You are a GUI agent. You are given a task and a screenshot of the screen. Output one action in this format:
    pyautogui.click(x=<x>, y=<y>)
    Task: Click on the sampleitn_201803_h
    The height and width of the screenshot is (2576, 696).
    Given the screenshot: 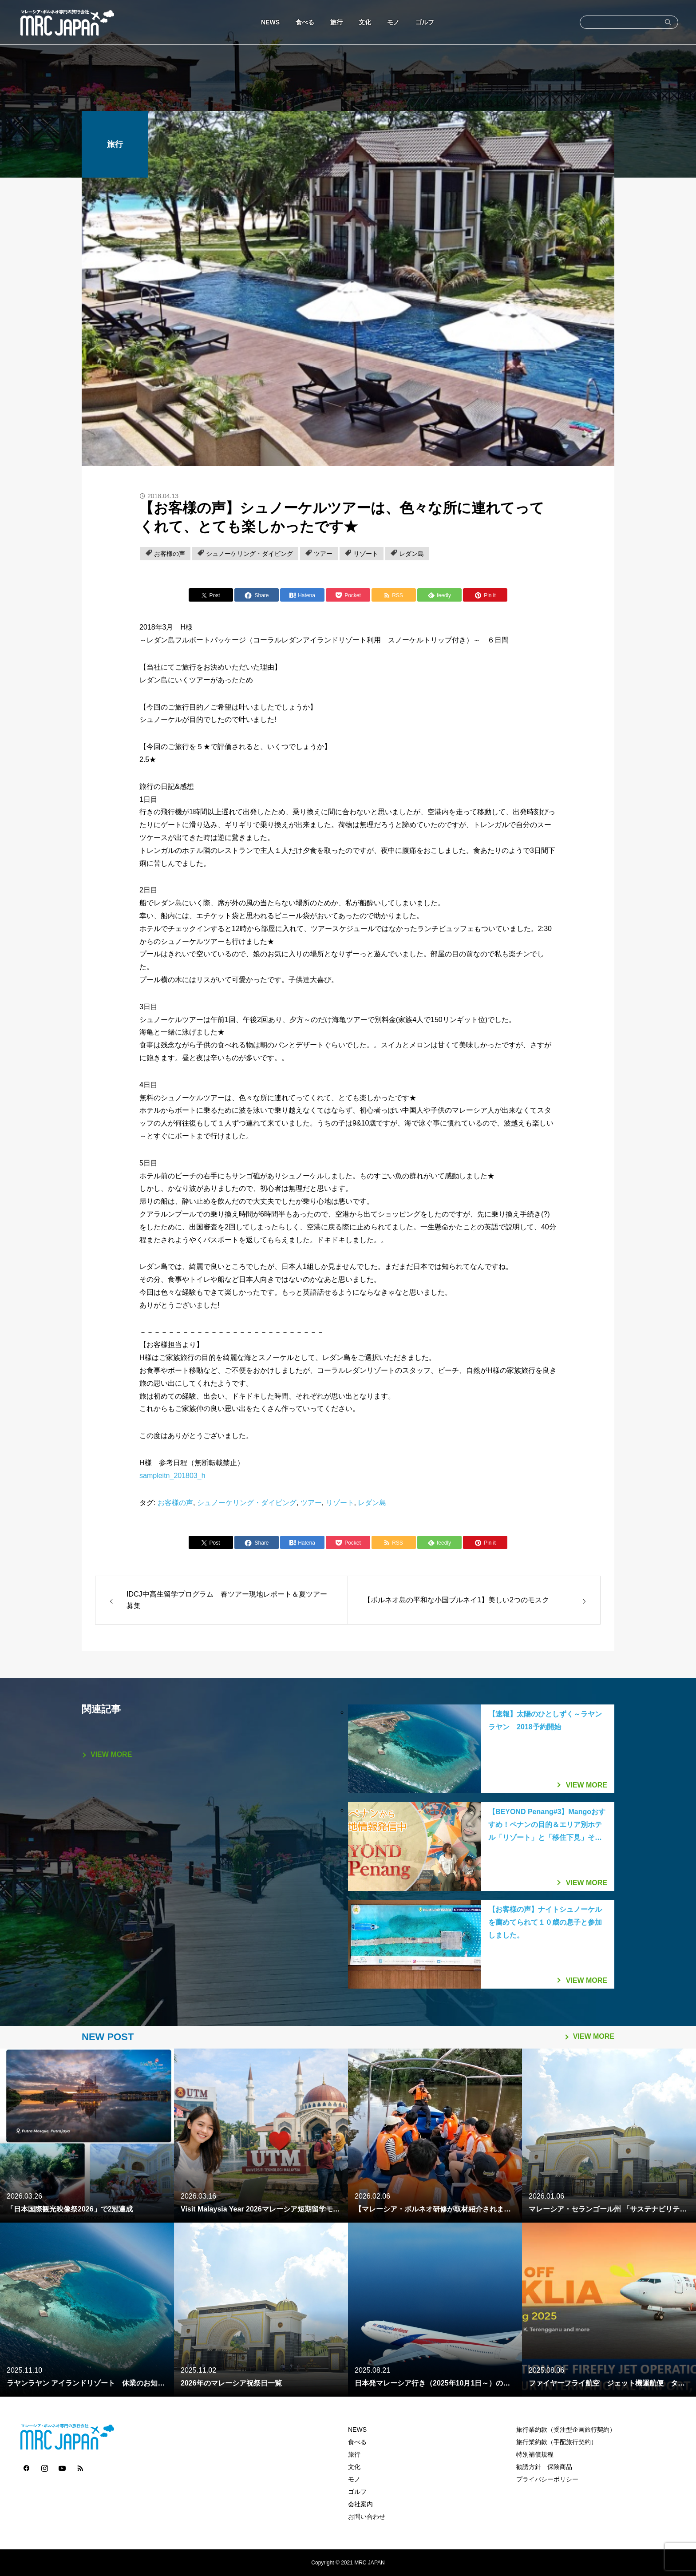 What is the action you would take?
    pyautogui.click(x=172, y=1475)
    